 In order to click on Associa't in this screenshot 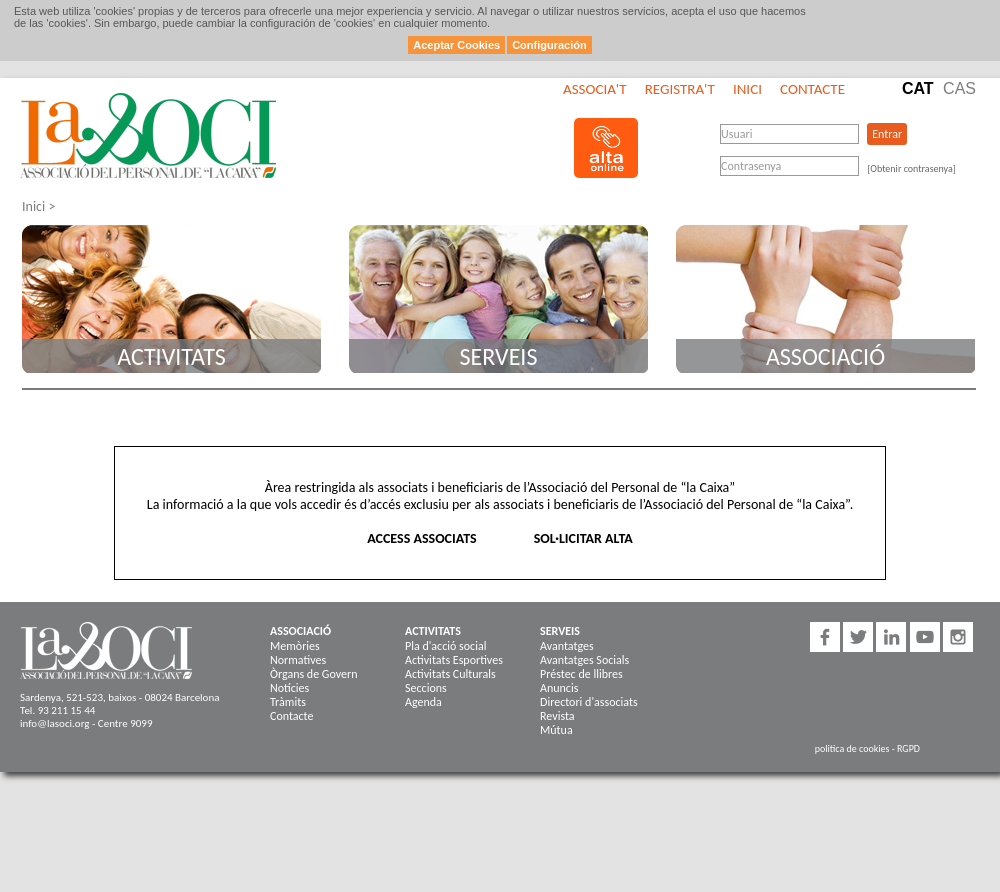, I will do `click(594, 89)`.